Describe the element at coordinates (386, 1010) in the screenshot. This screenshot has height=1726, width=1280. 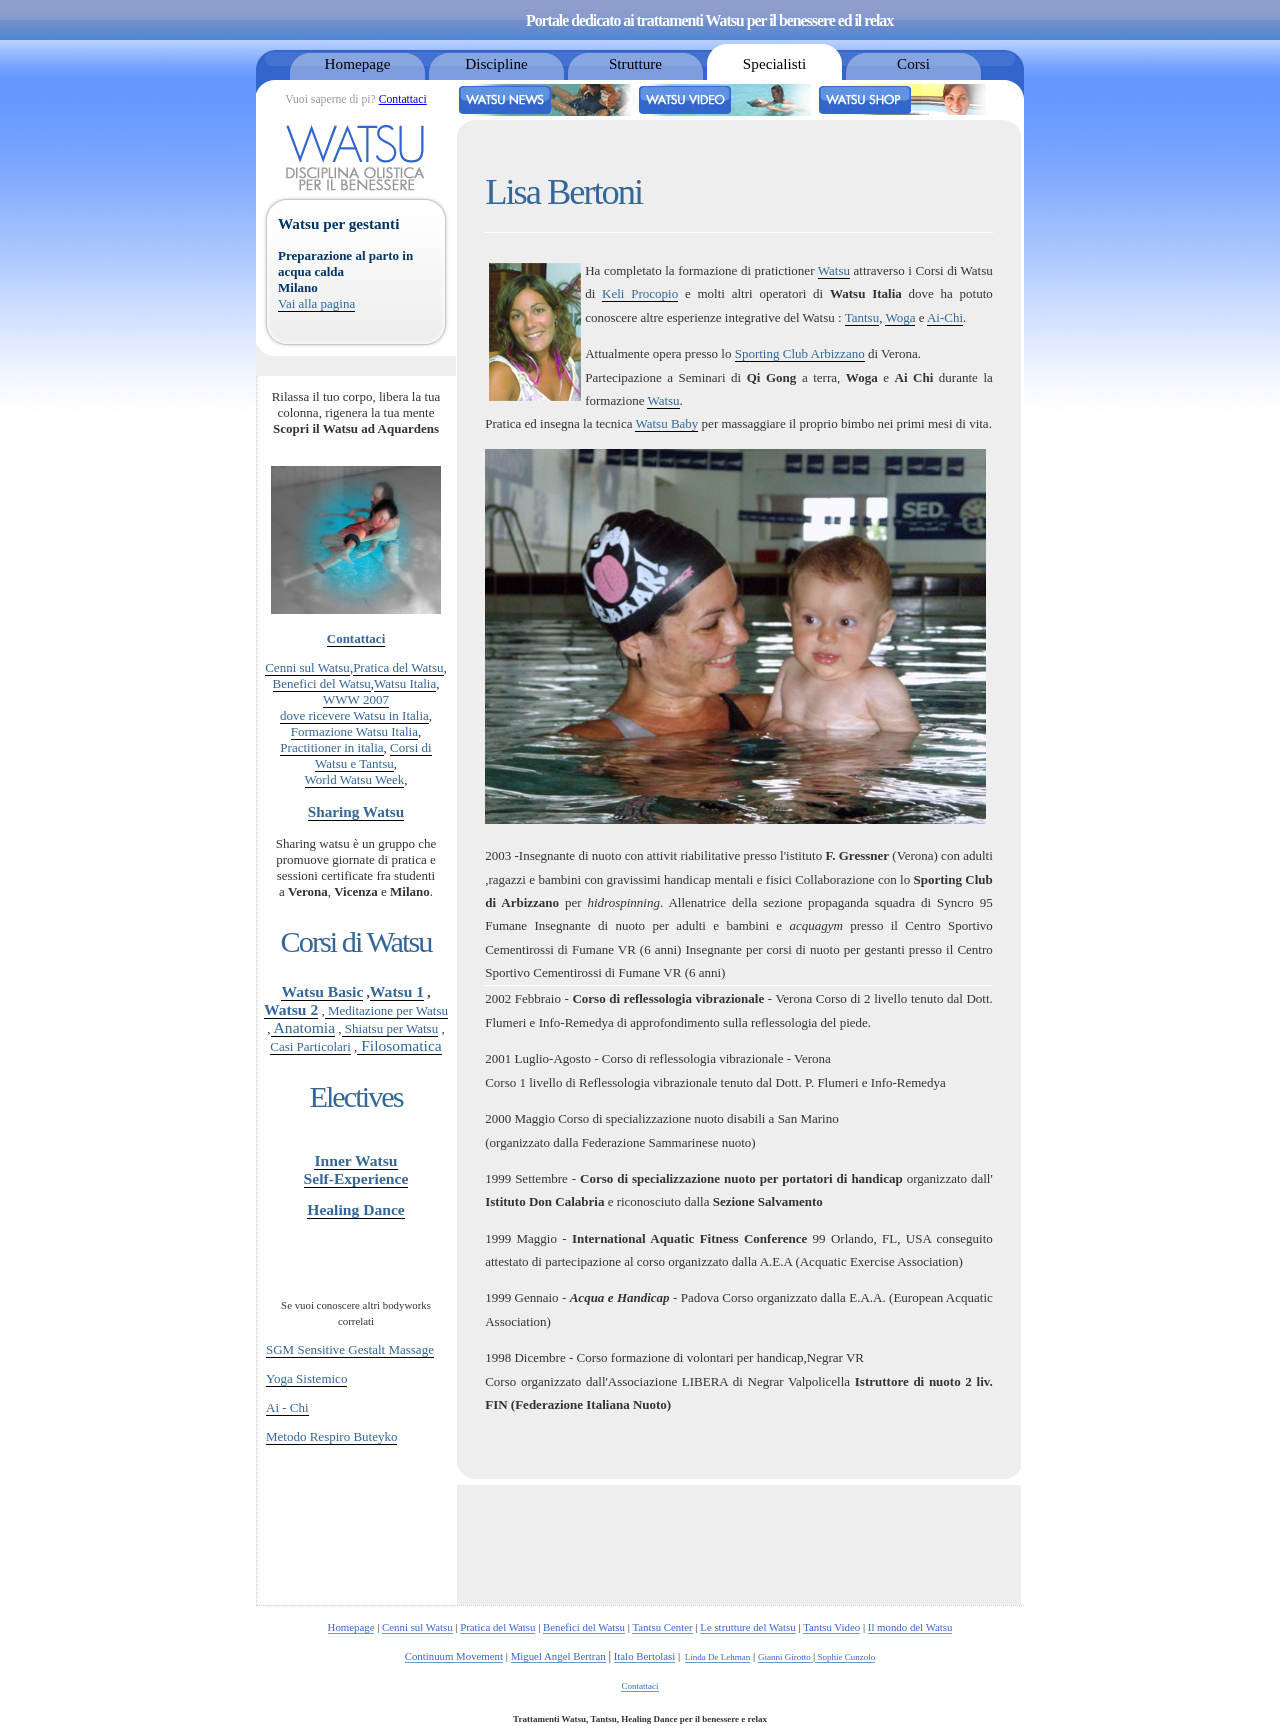
I see `Meditazione per Watsu` at that location.